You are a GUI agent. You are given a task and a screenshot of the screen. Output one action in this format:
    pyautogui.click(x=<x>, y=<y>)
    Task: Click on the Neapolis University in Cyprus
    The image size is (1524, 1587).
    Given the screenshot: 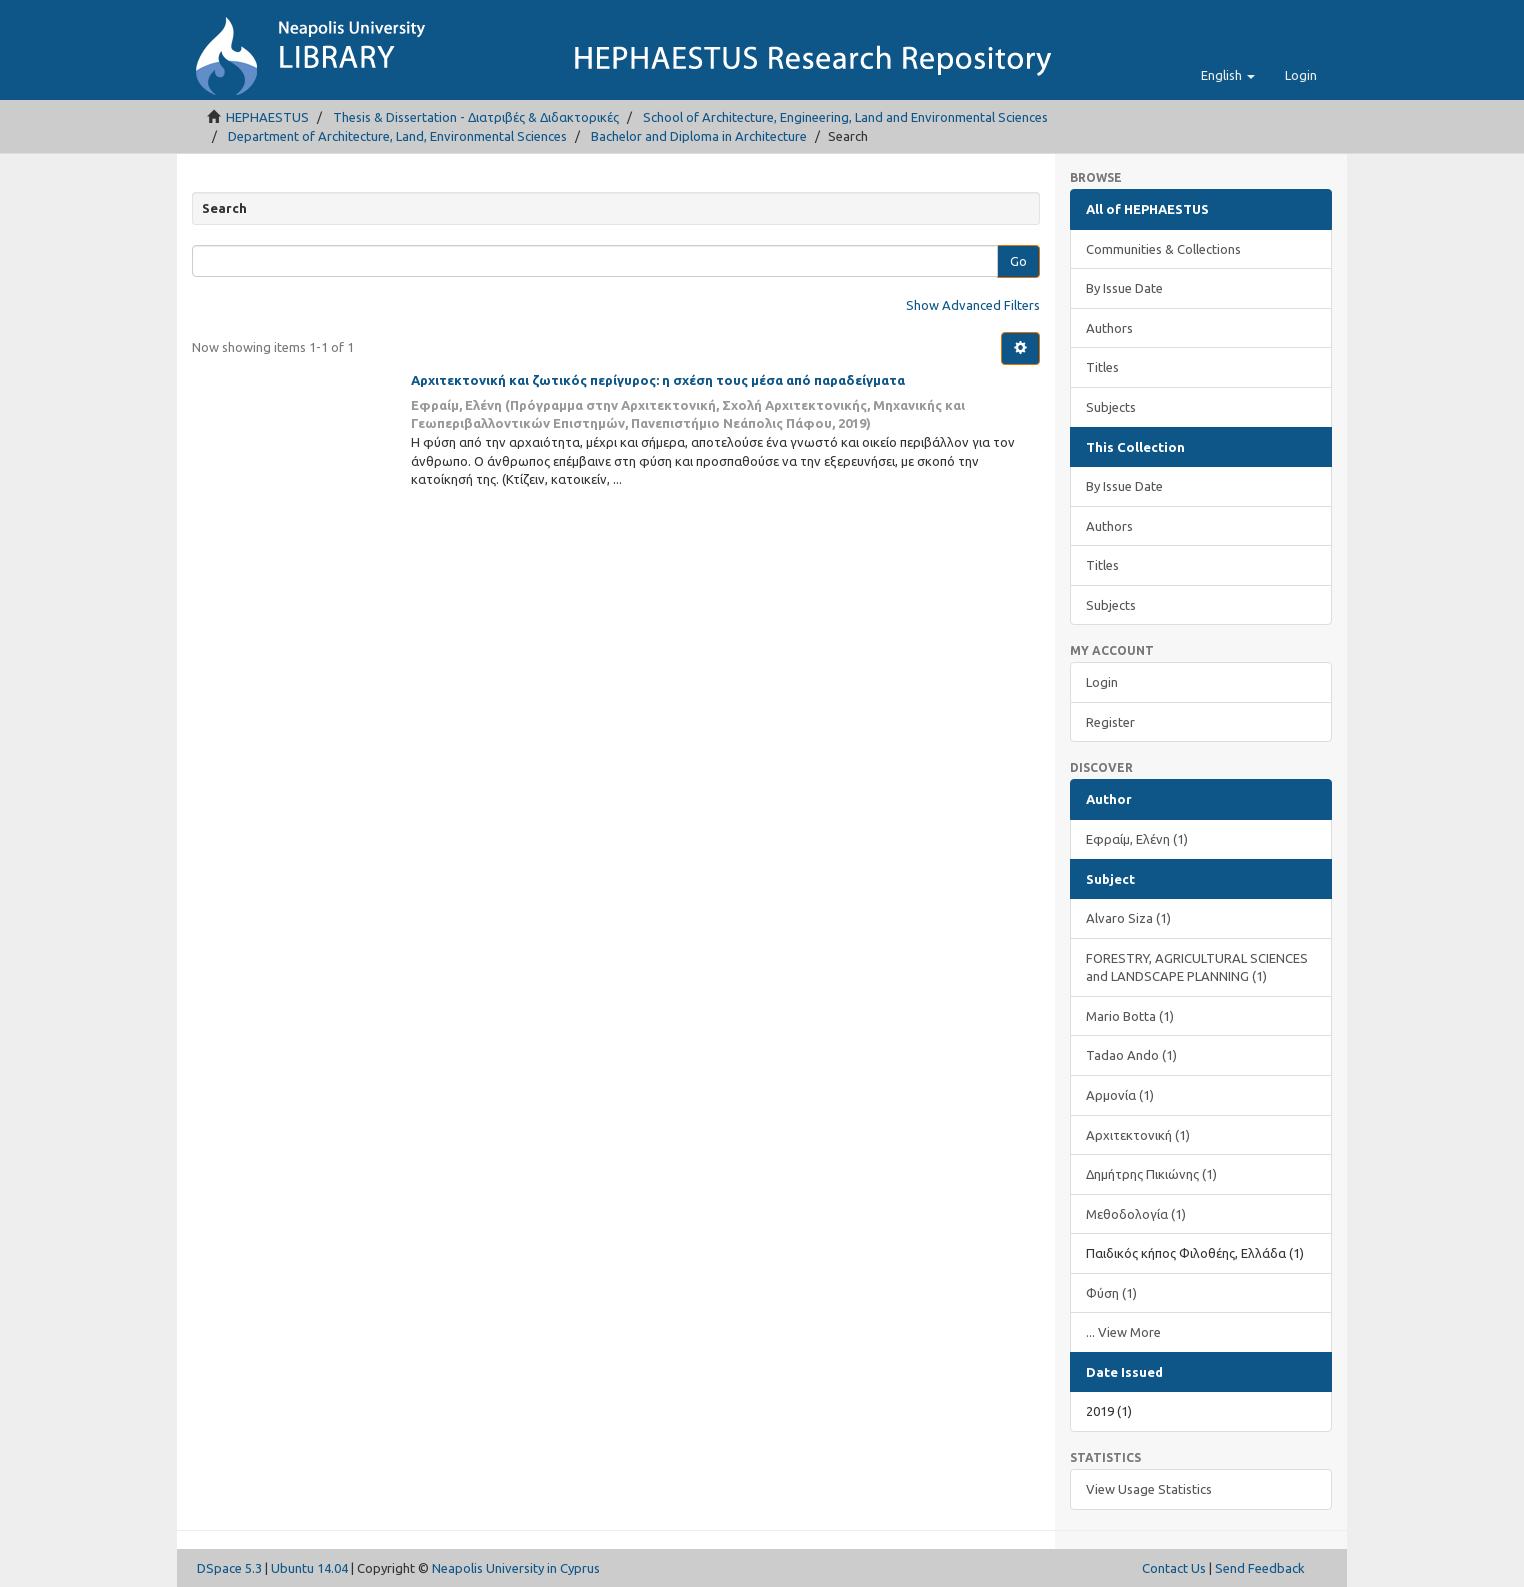 What is the action you would take?
    pyautogui.click(x=516, y=1568)
    